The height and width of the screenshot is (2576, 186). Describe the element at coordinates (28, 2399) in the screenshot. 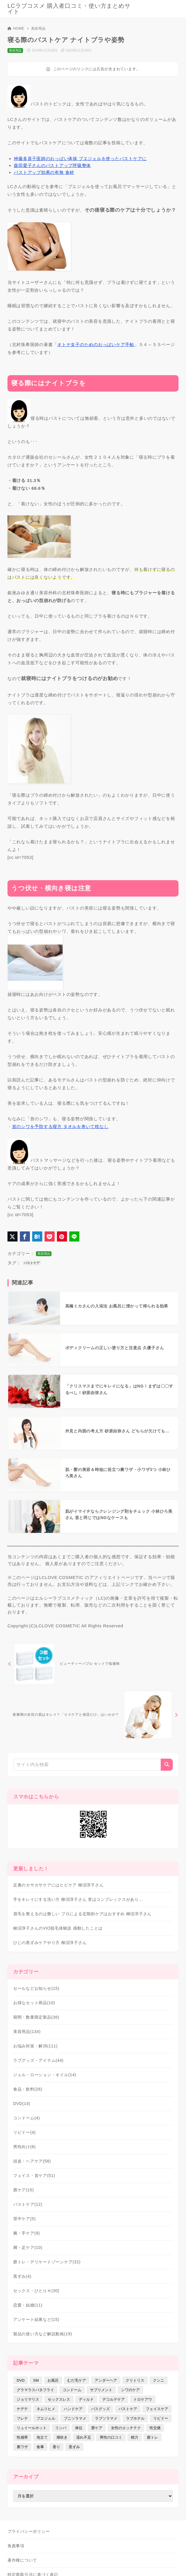

I see `ジョリマリス [ジョリマリス (4個の項目)]` at that location.